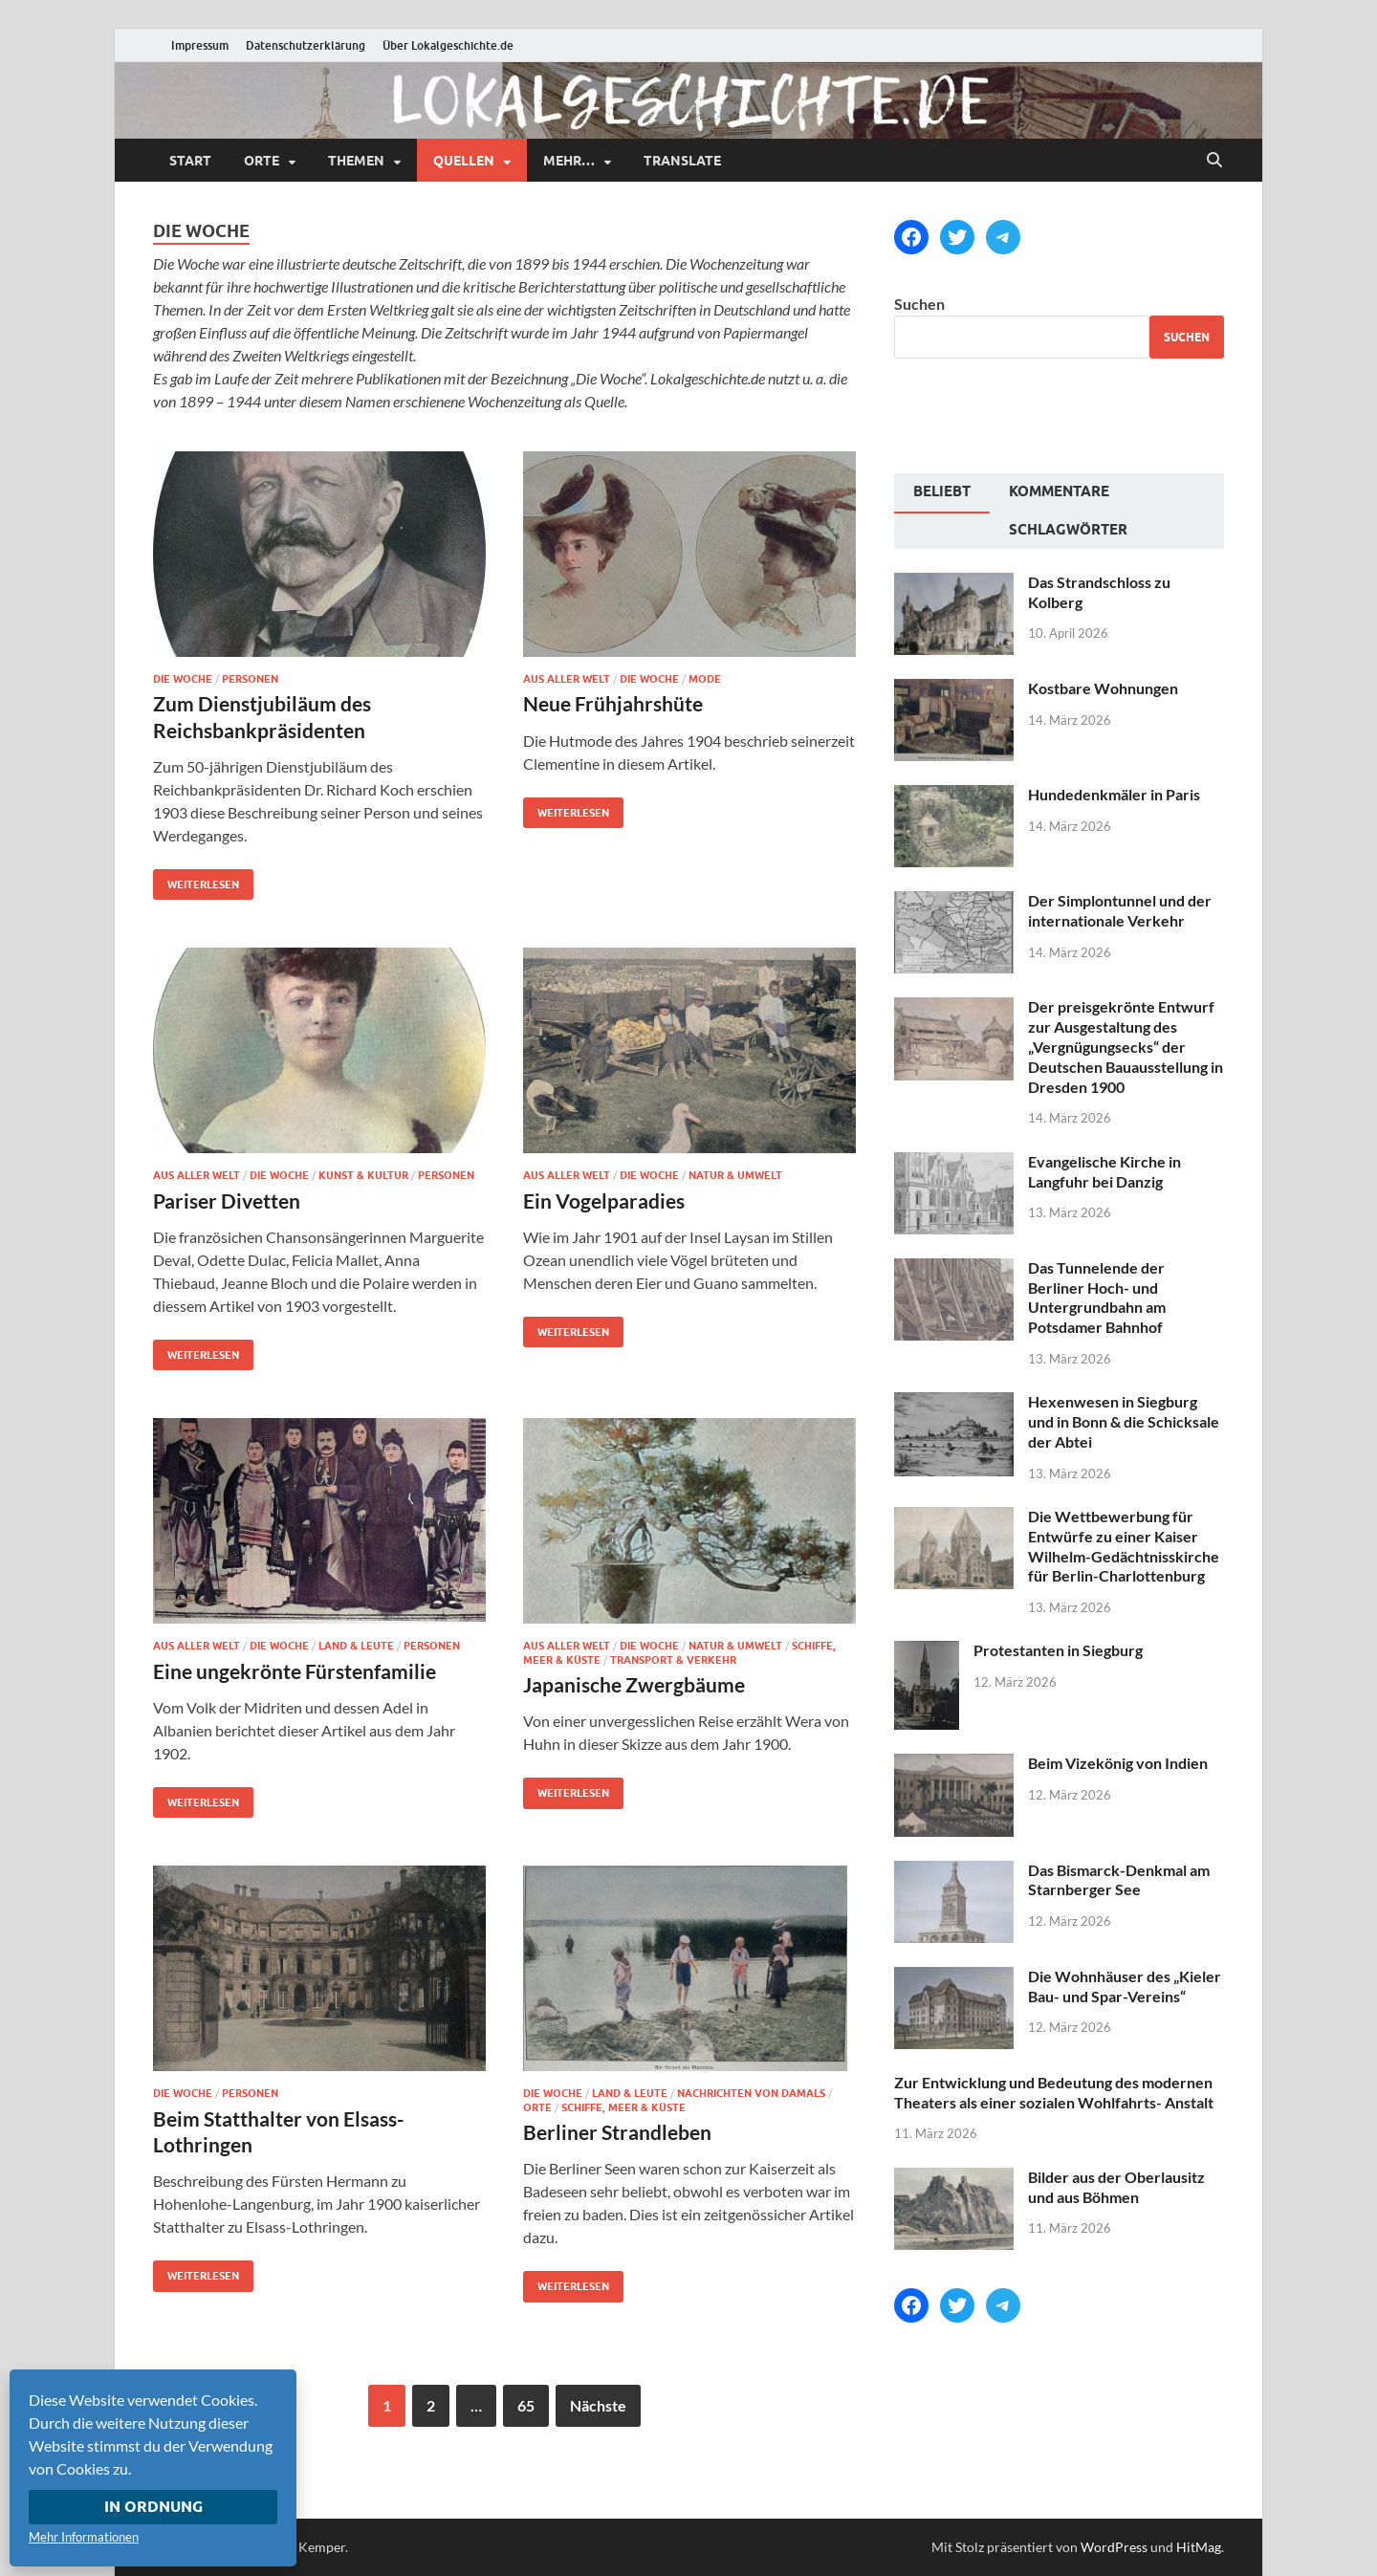 This screenshot has height=2576, width=1377. I want to click on Zur Entwicklung und Bedeutung des modernen Theaters als einer sozialen Wohlfahrts- Anstalt, so click(1053, 2092).